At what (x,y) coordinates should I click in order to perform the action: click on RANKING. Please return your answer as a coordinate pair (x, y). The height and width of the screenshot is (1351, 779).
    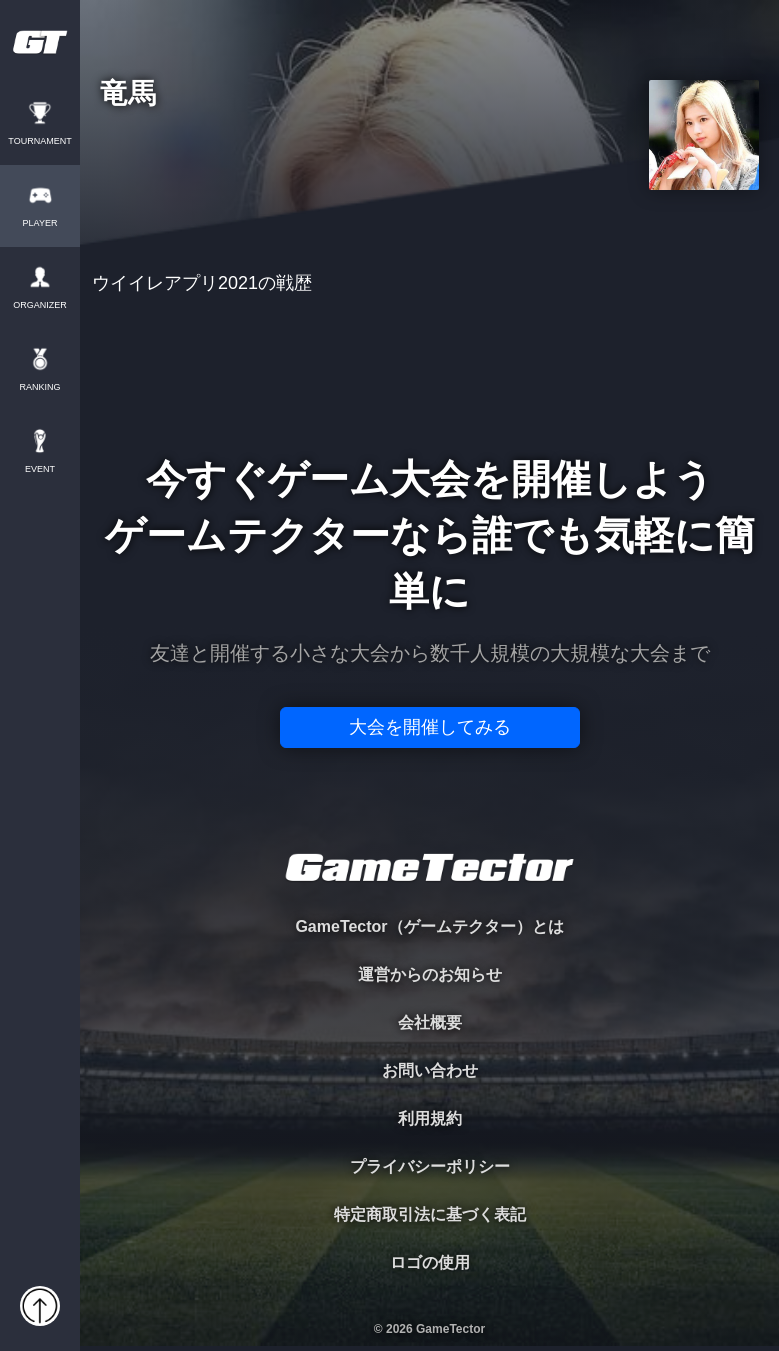
    Looking at the image, I should click on (39, 387).